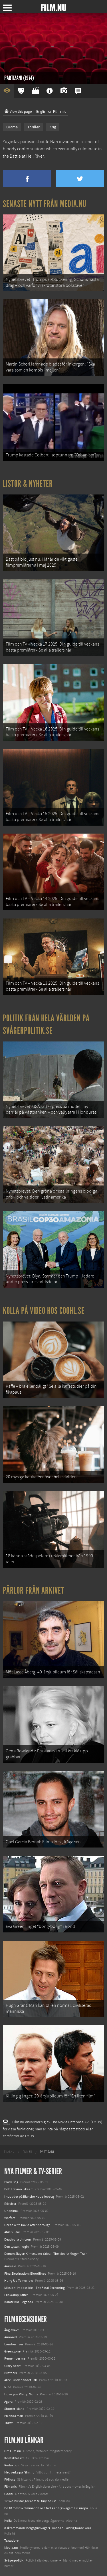  What do you see at coordinates (18, 2189) in the screenshot?
I see `Bob Trevino Likes It` at bounding box center [18, 2189].